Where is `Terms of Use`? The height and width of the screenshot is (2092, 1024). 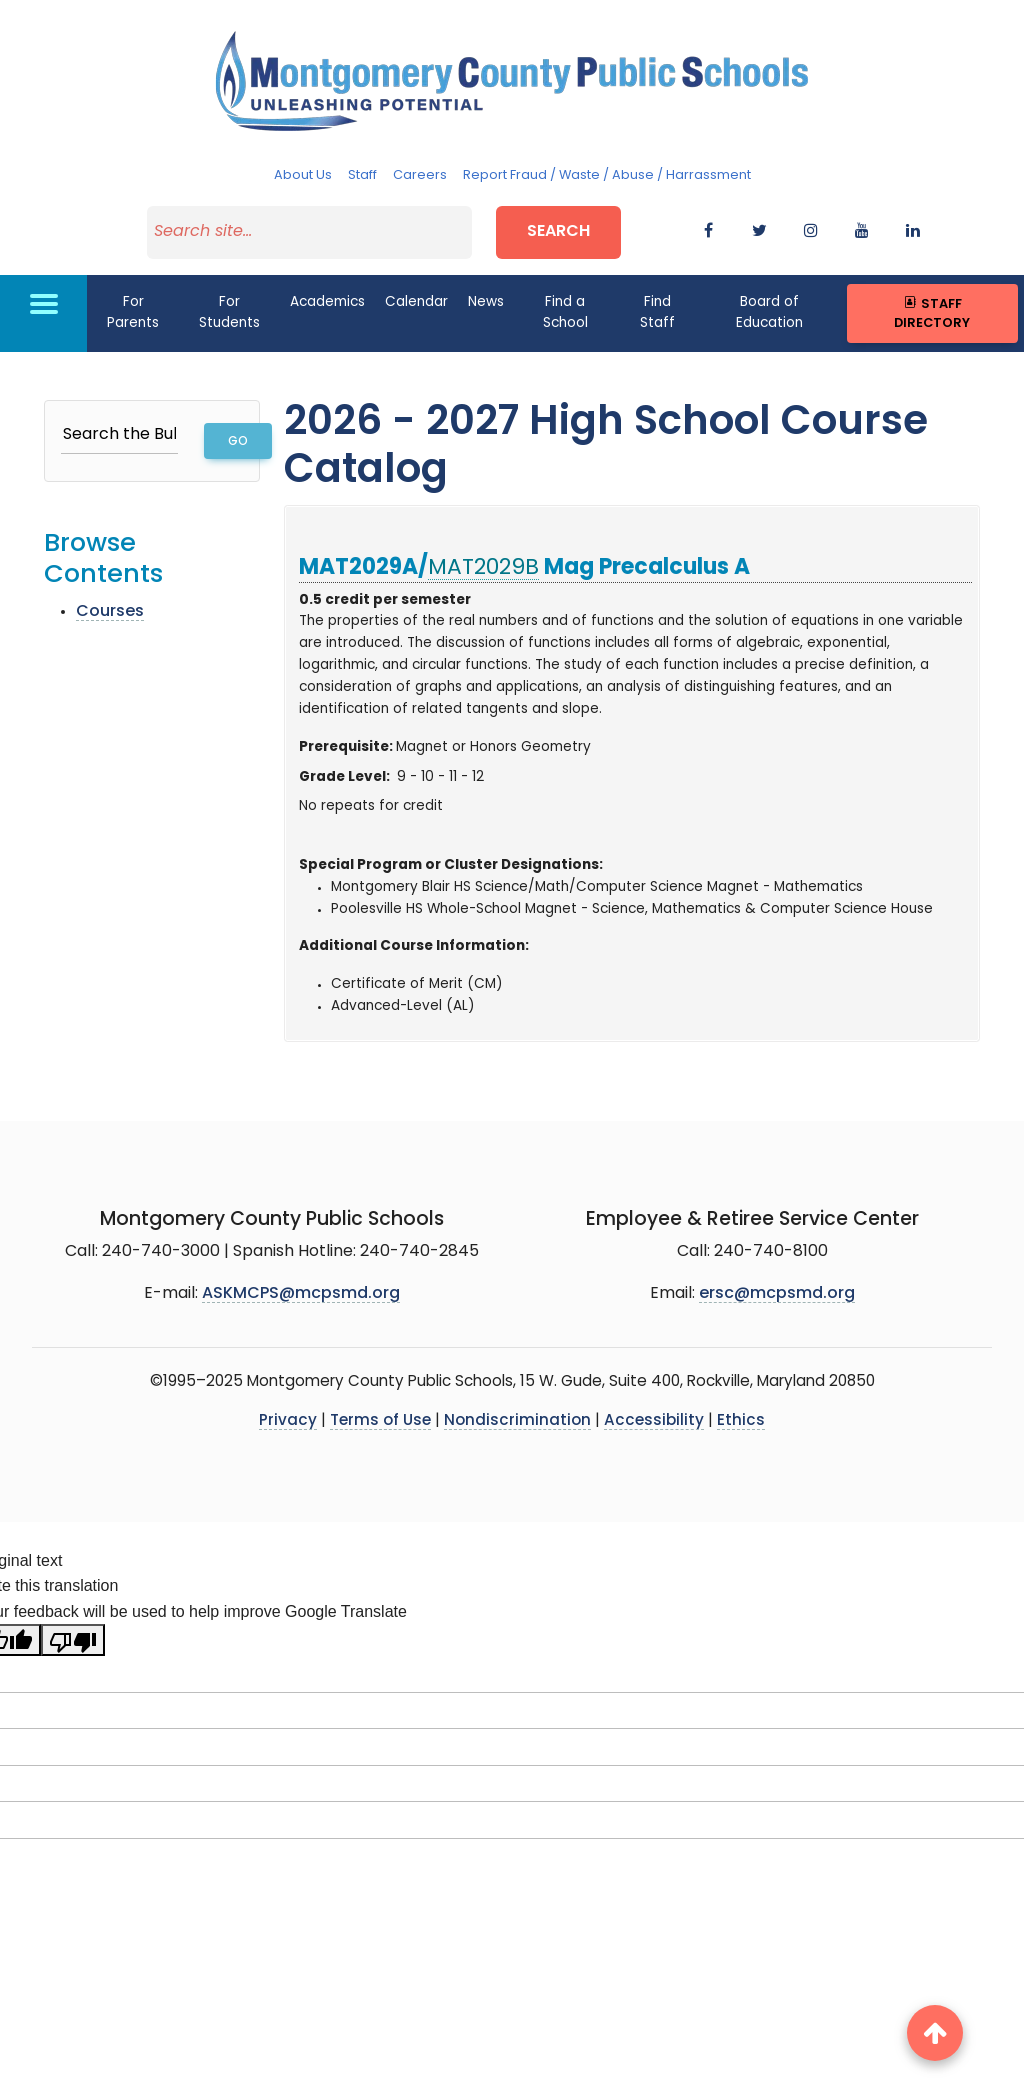 Terms of Use is located at coordinates (380, 1421).